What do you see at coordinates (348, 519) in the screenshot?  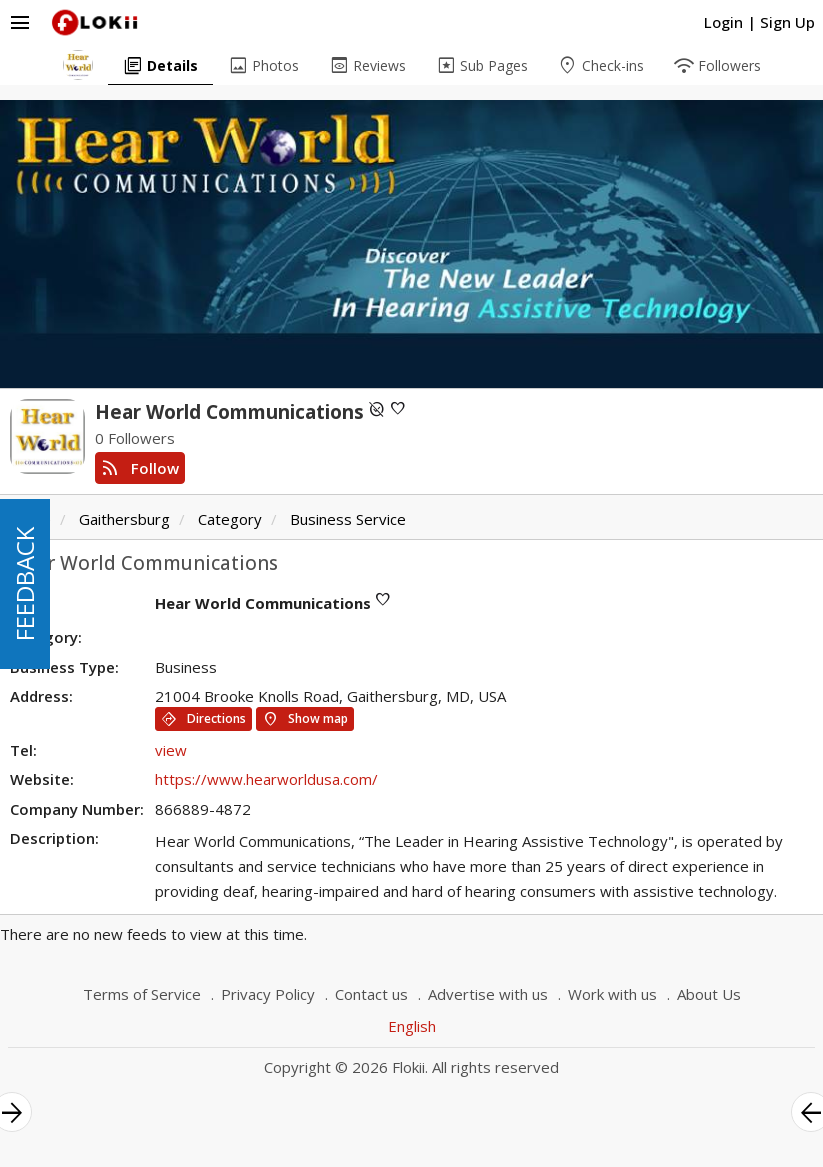 I see `Business Service` at bounding box center [348, 519].